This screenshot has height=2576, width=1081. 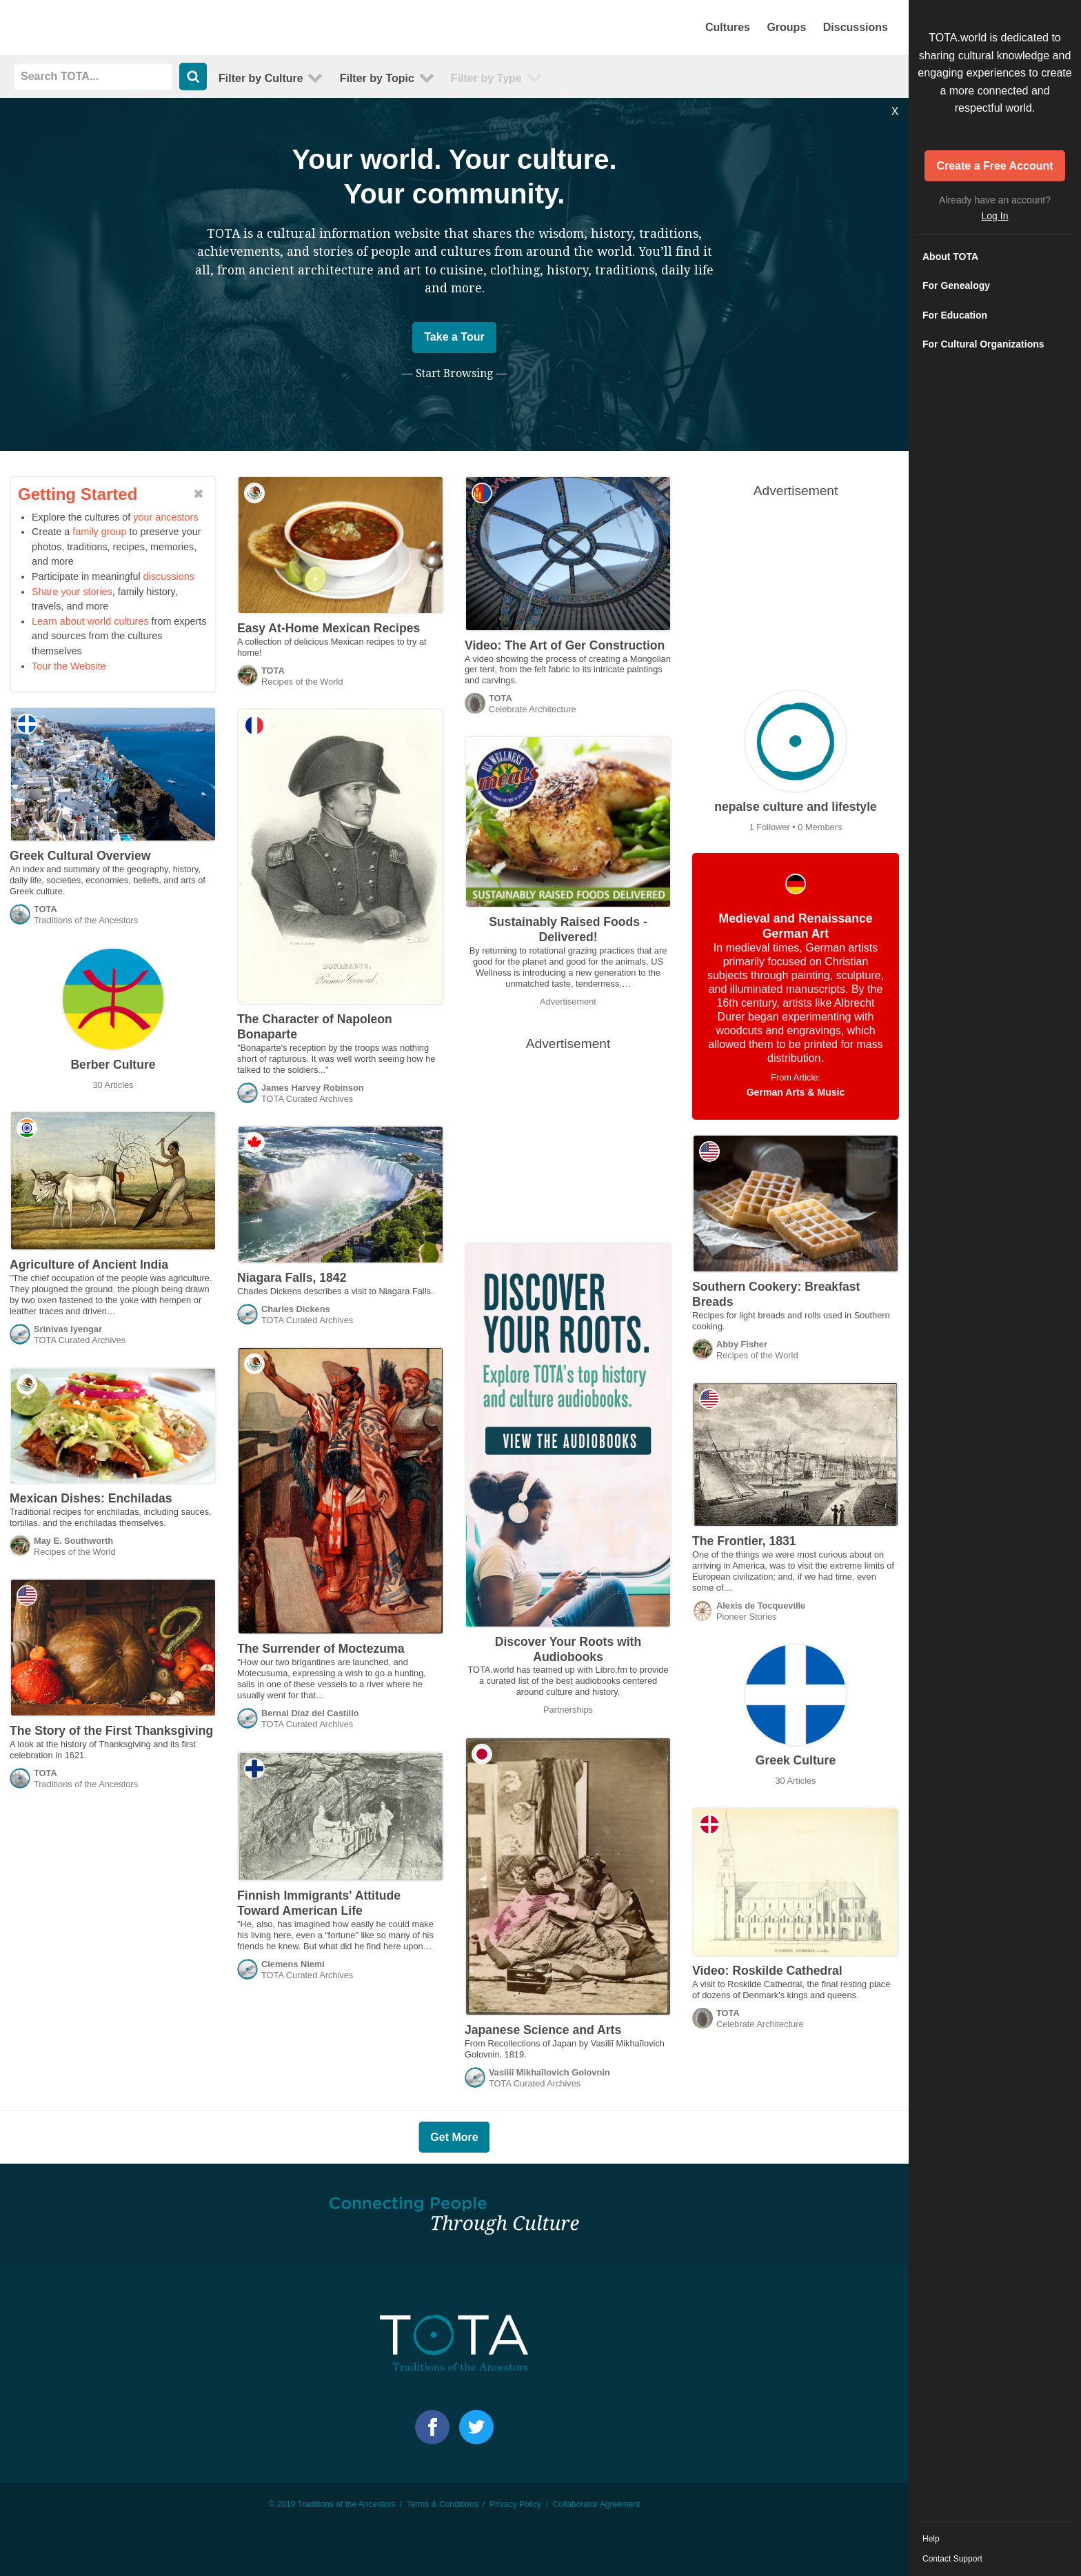 I want to click on family group, so click(x=99, y=531).